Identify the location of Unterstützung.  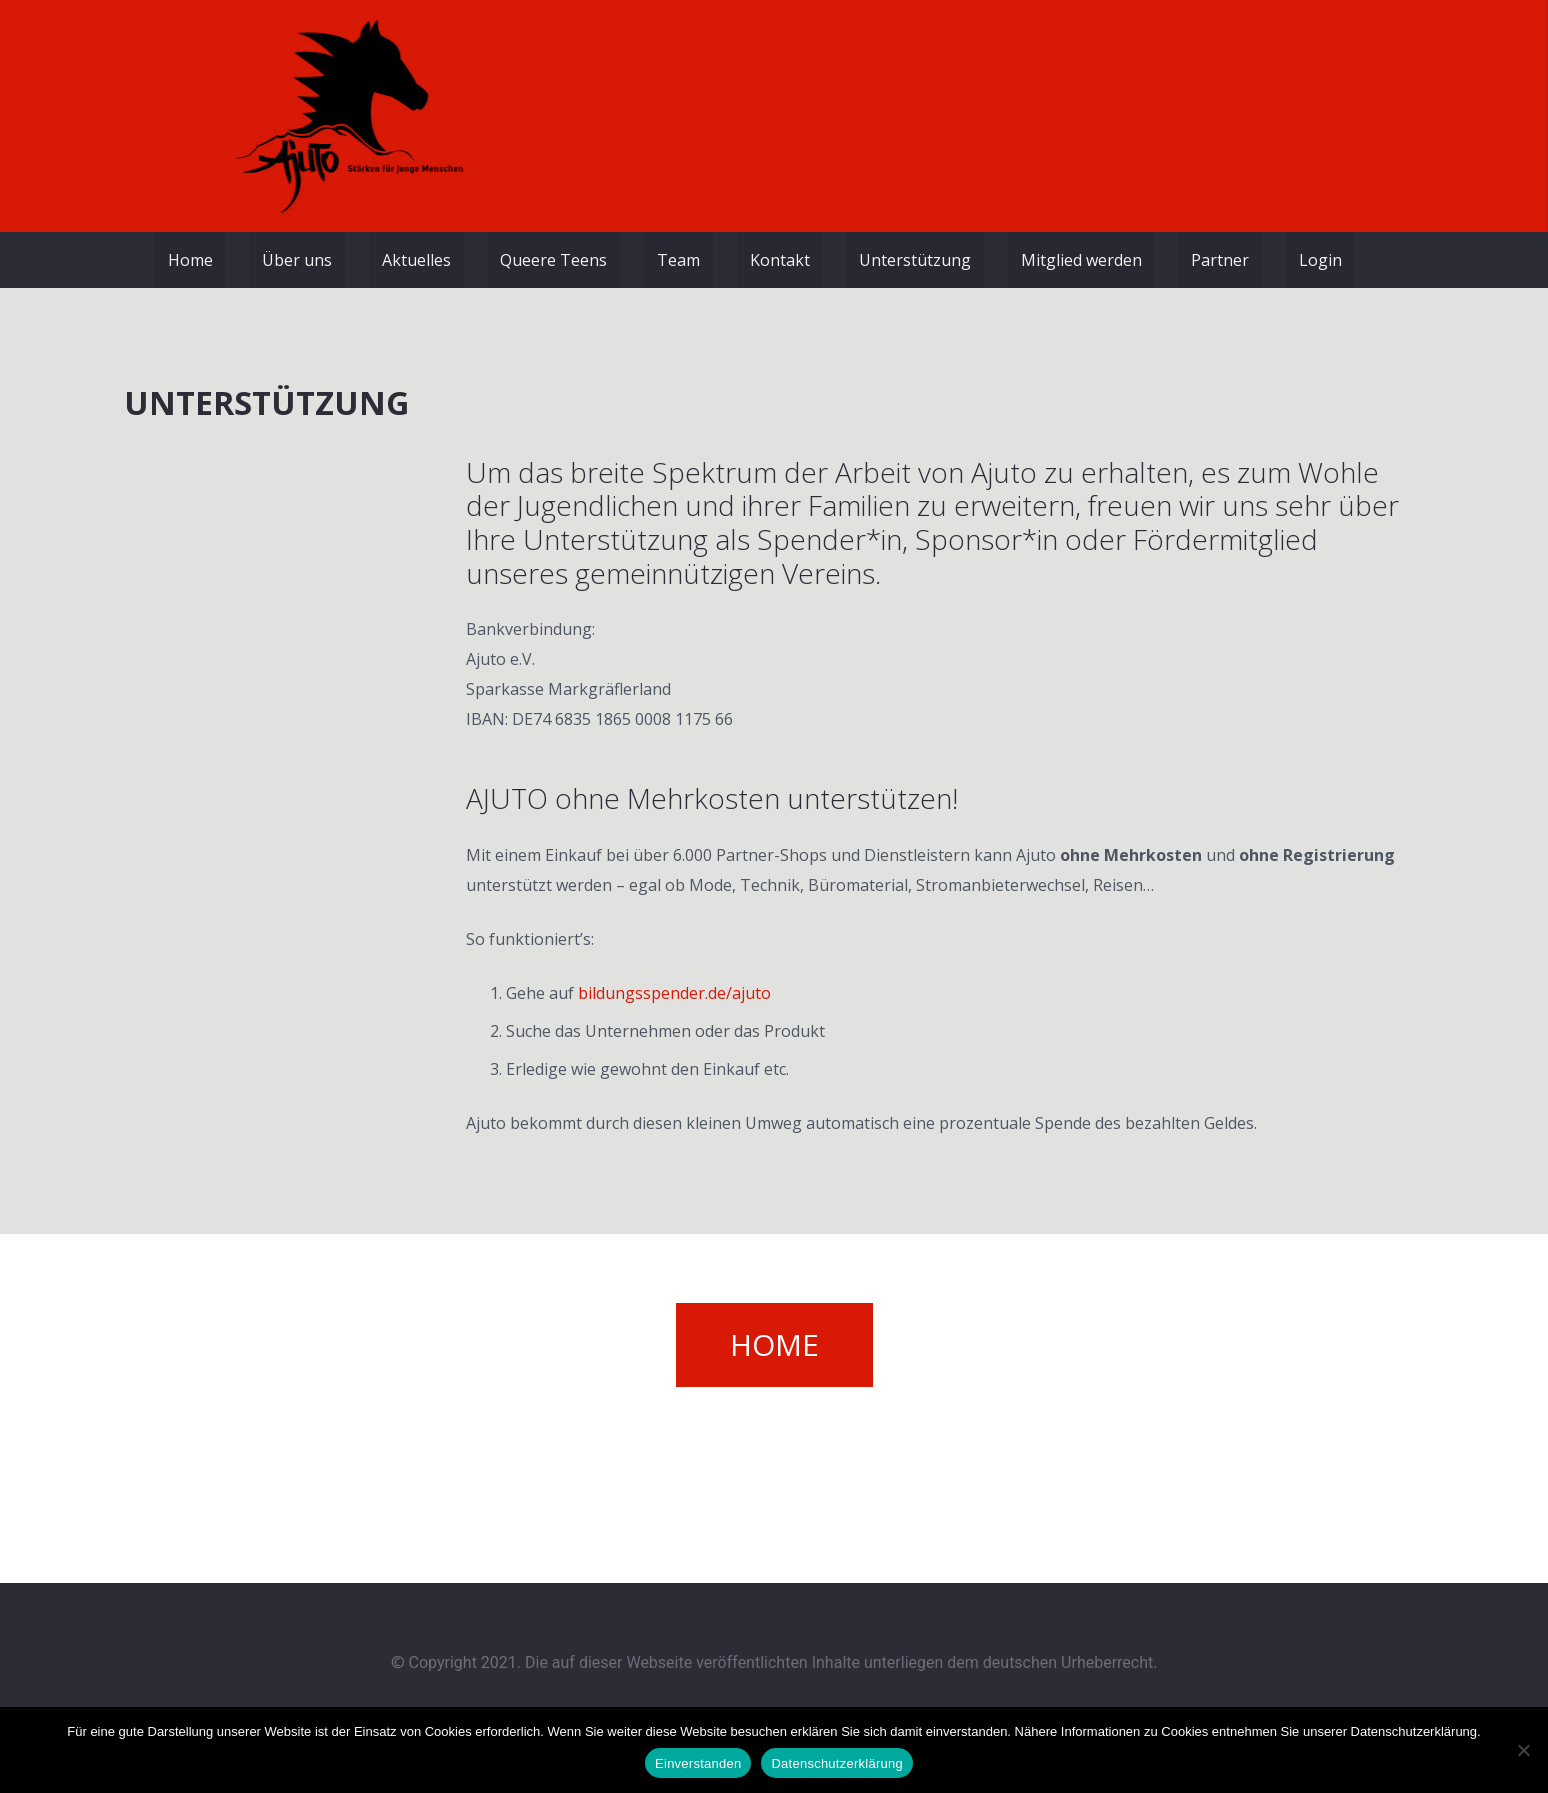
(915, 260).